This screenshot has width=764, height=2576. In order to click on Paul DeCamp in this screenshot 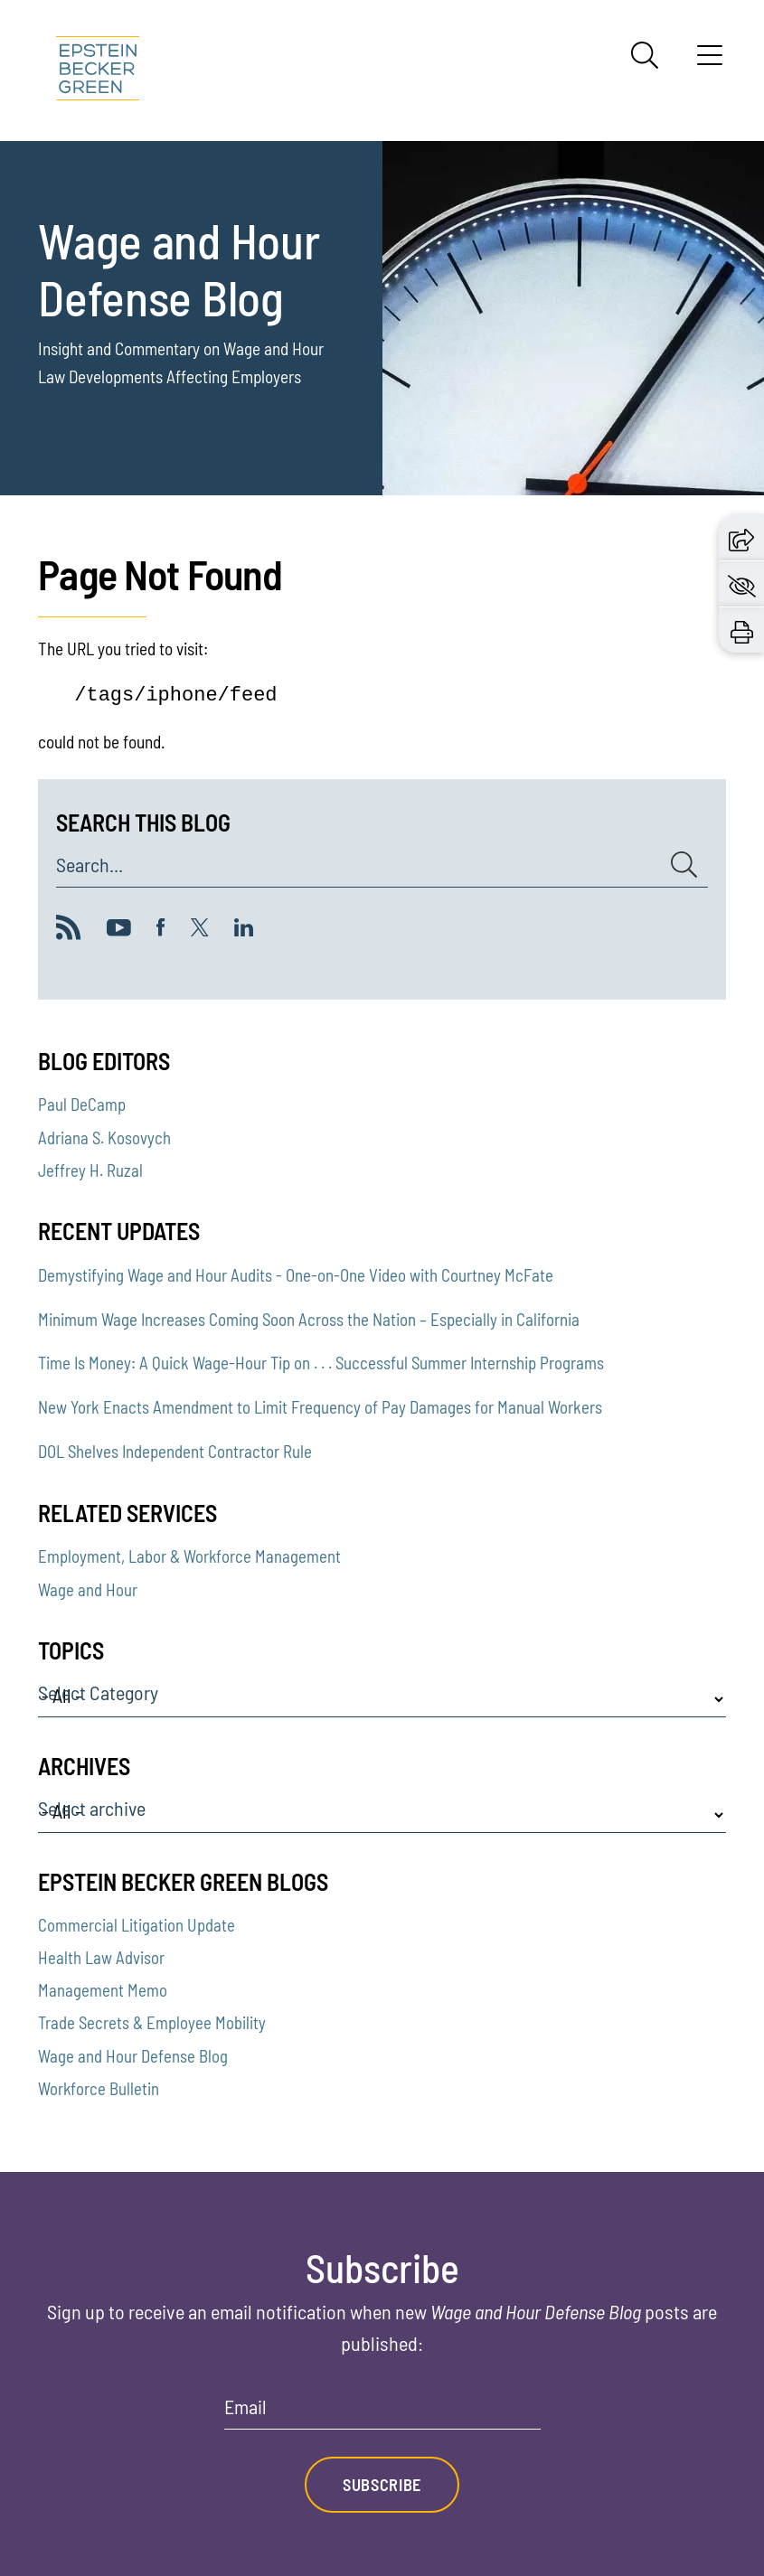, I will do `click(82, 1104)`.